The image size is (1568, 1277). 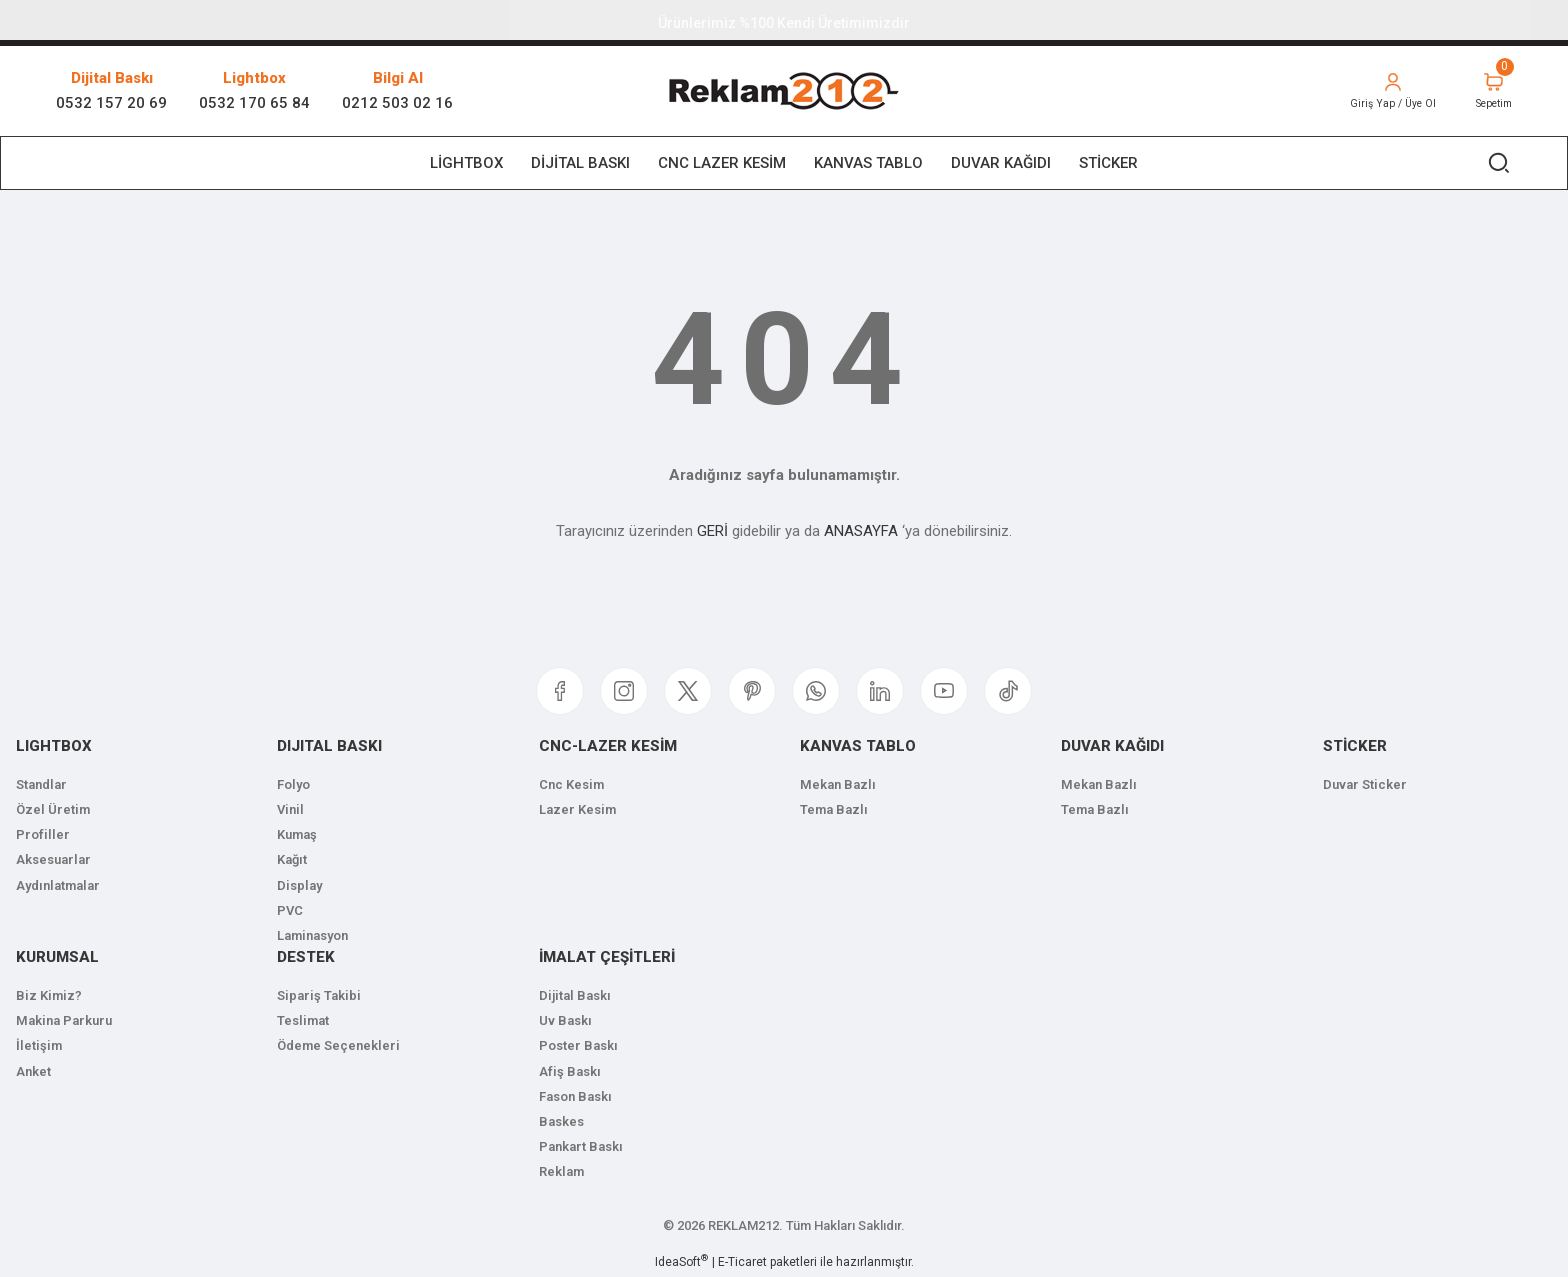 What do you see at coordinates (681, 1261) in the screenshot?
I see `IdeaSoft` at bounding box center [681, 1261].